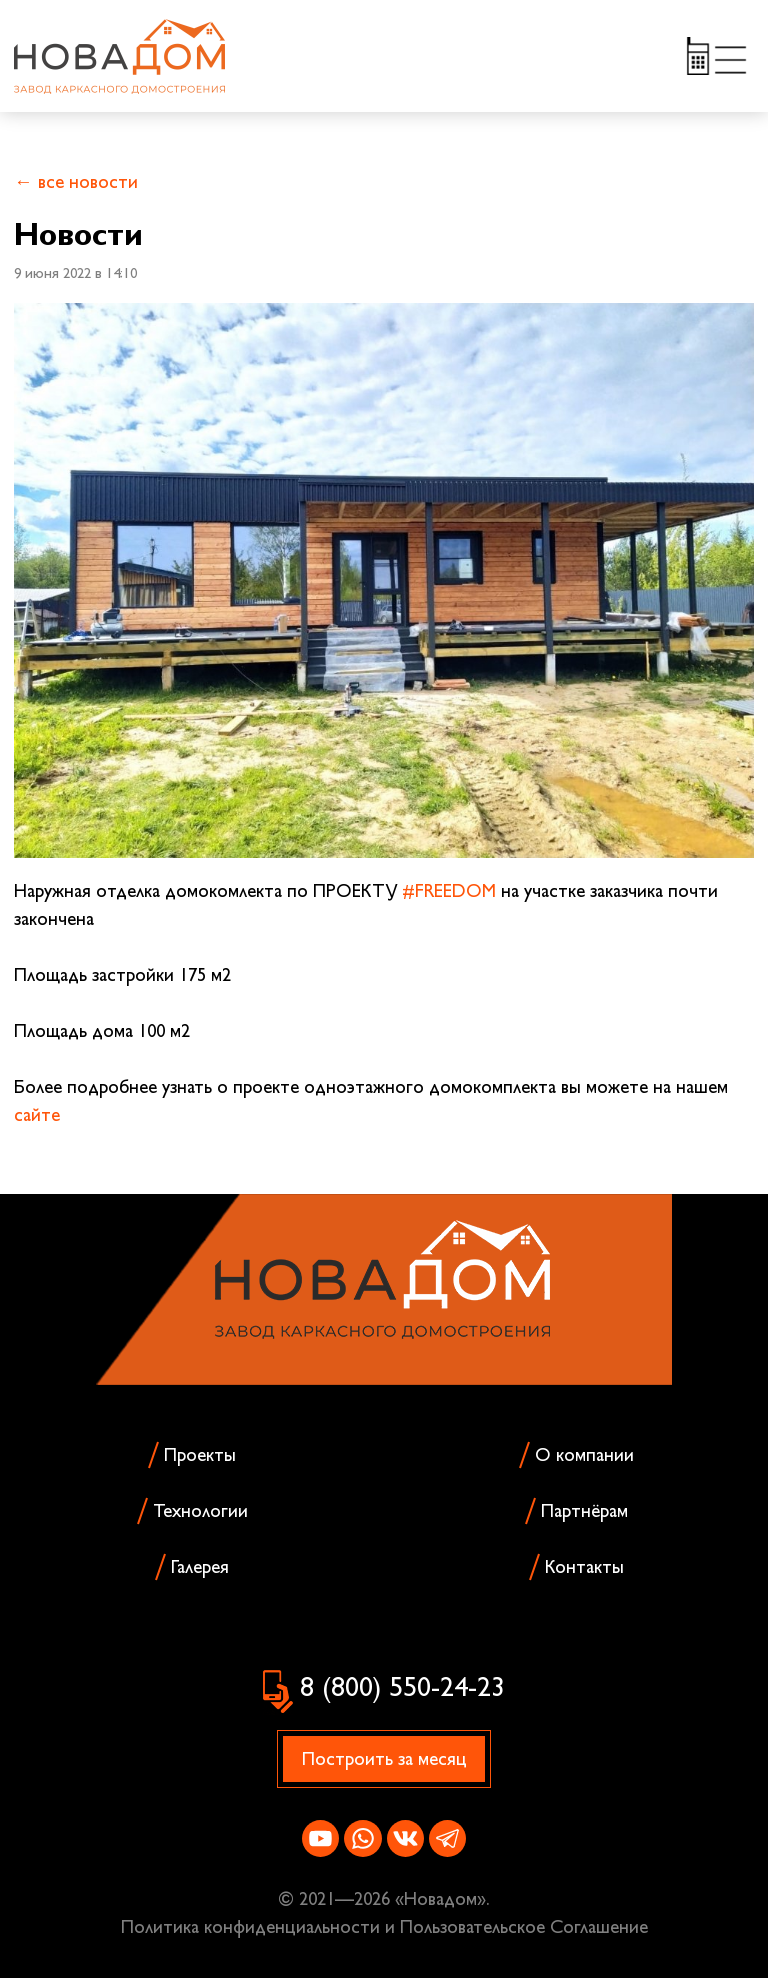  I want to click on Политика конфиденциальности и Пользовательское Соглашение, so click(384, 1926).